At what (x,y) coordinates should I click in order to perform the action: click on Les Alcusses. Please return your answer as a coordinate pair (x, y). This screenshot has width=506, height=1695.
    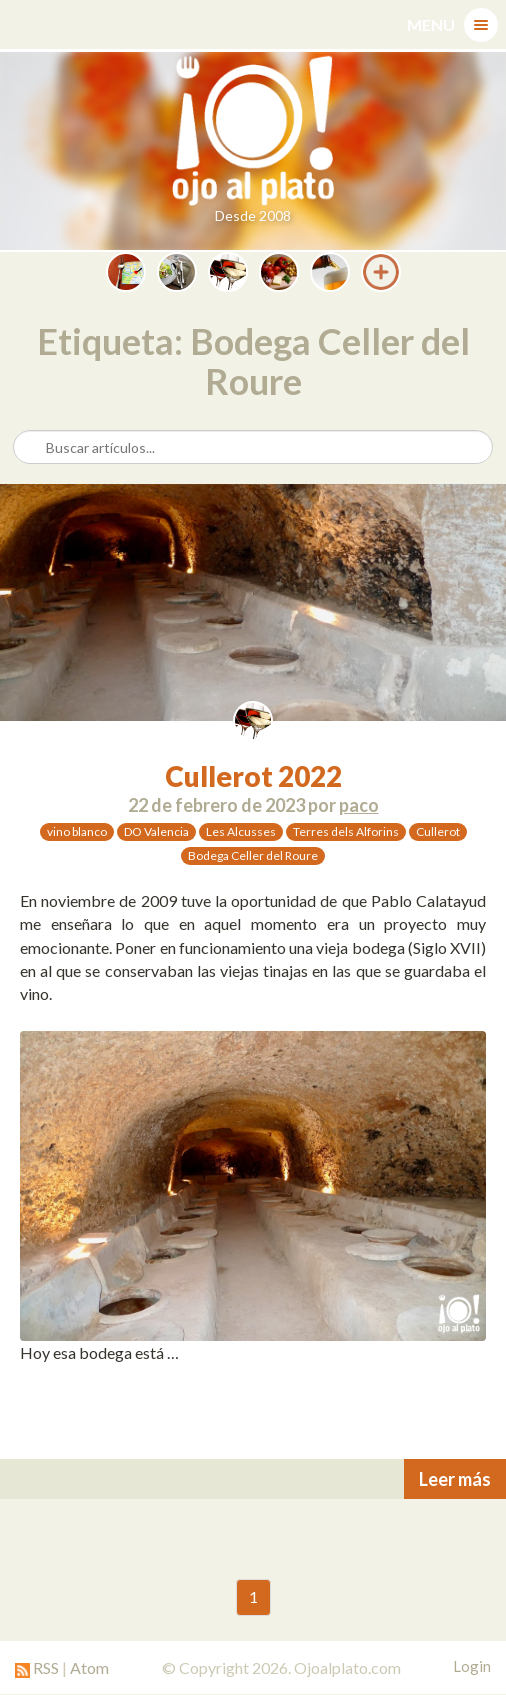
    Looking at the image, I should click on (241, 831).